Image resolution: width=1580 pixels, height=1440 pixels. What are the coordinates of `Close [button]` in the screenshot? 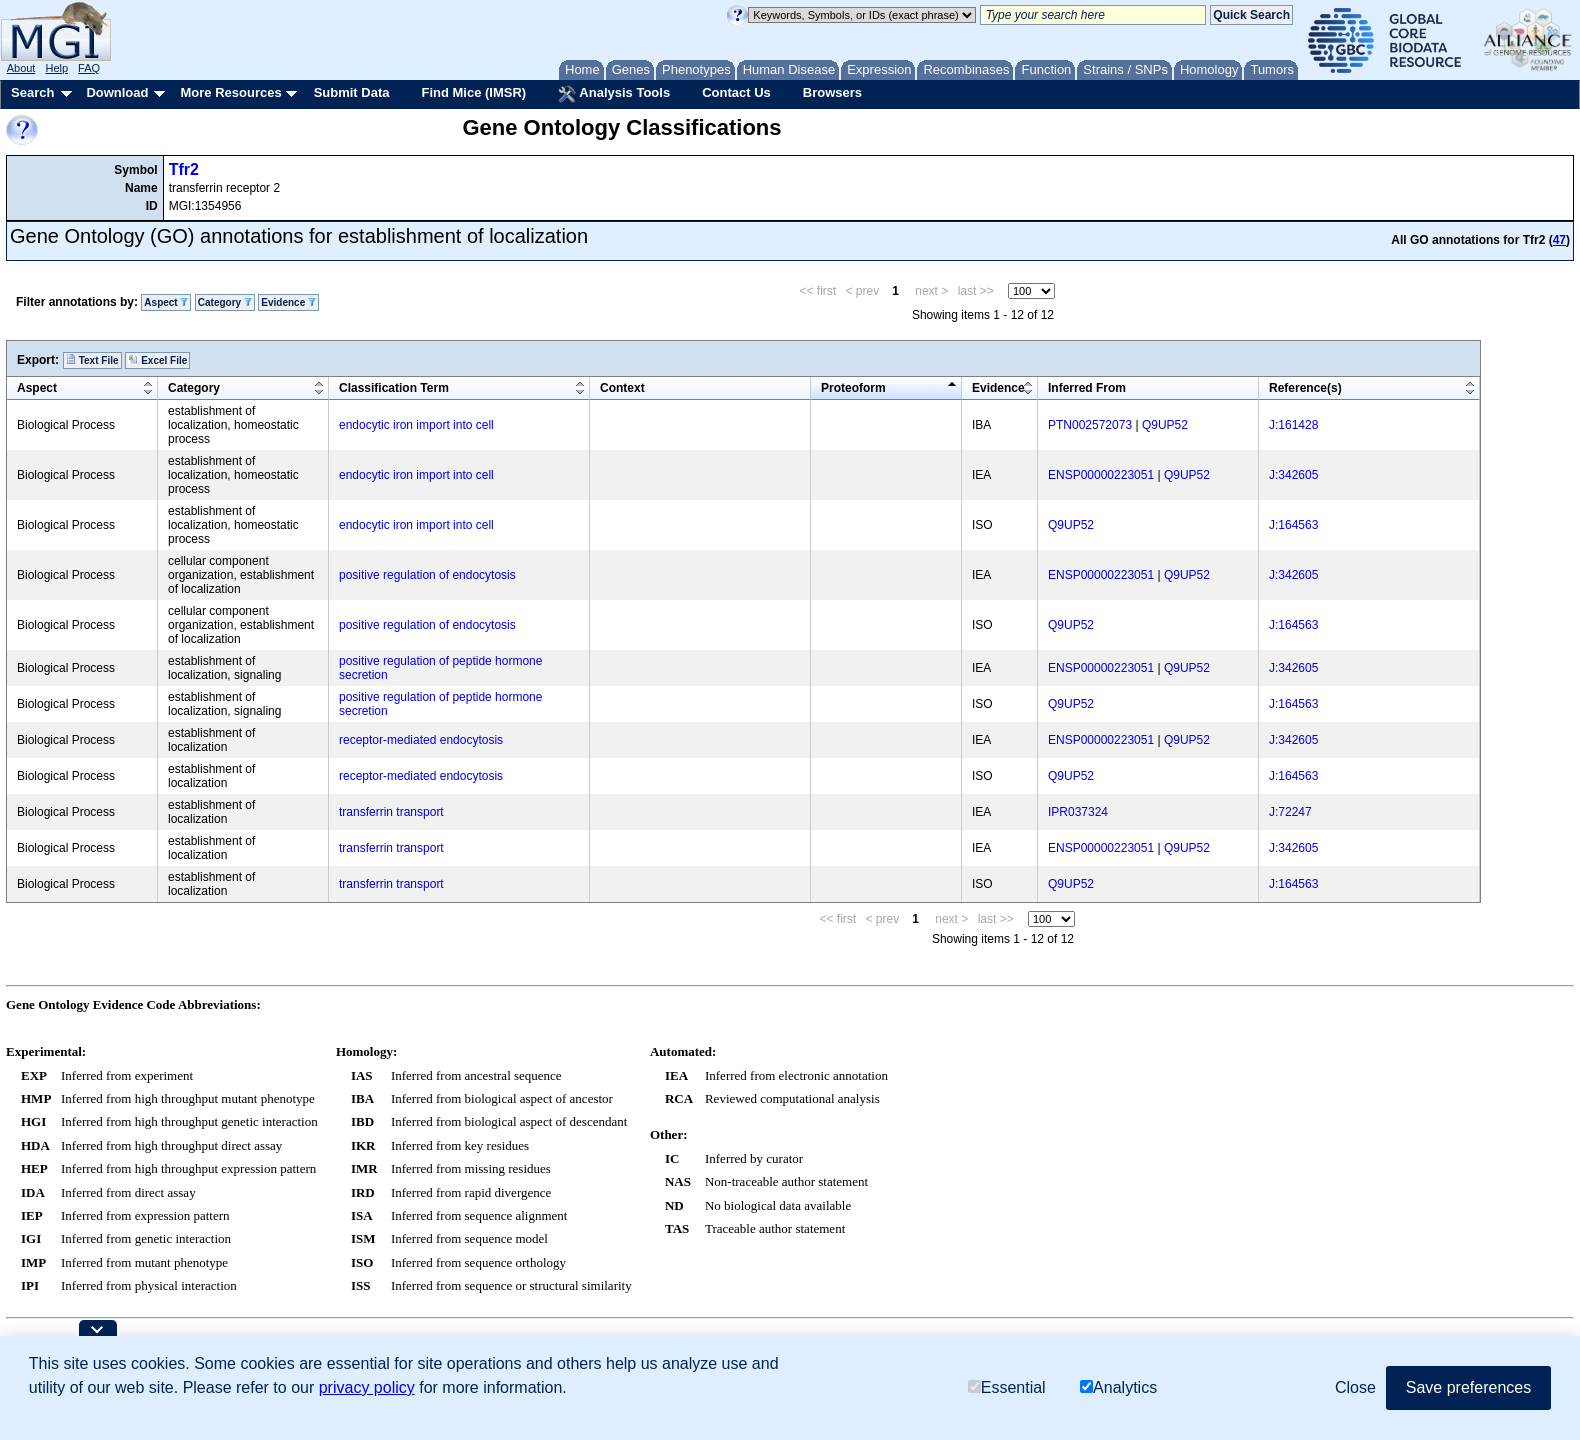 It's located at (1355, 1387).